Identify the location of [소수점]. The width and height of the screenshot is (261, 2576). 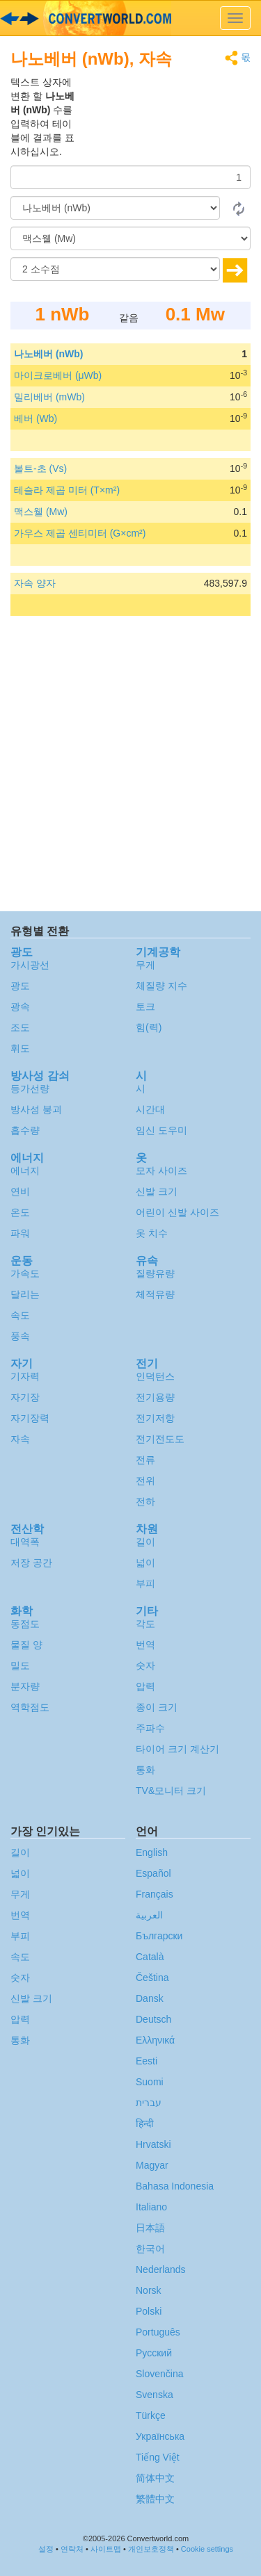
(115, 269).